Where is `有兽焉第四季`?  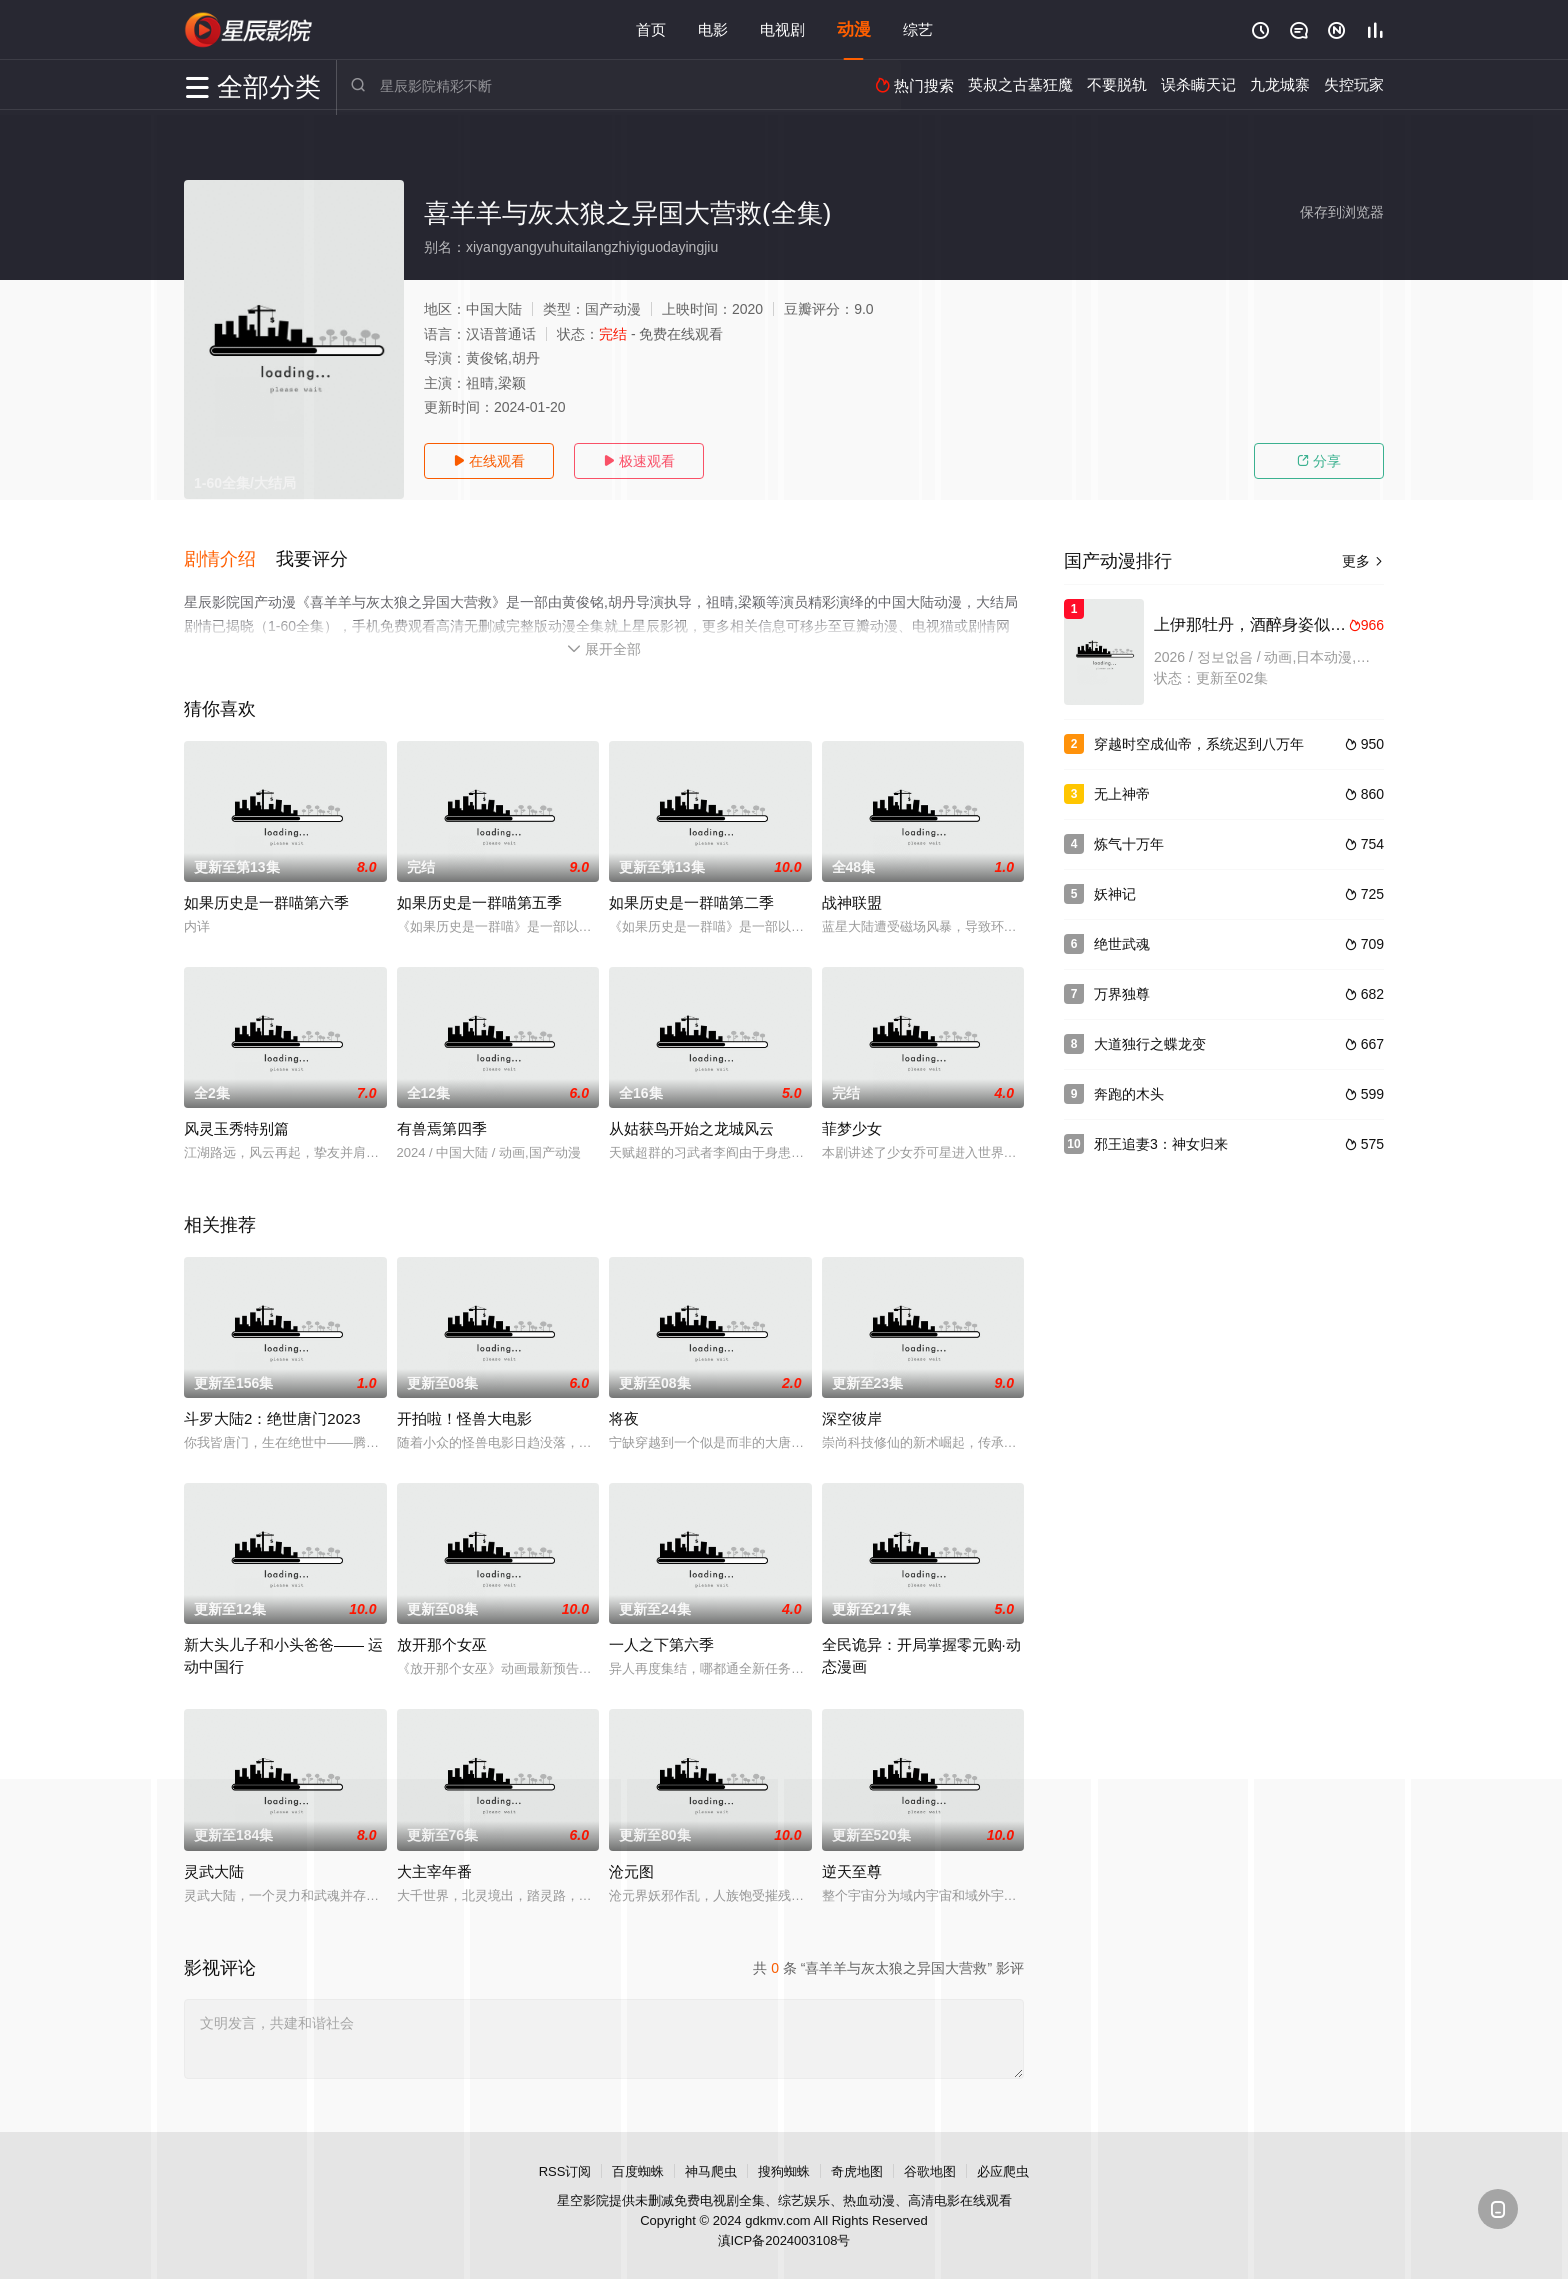 有兽焉第四季 is located at coordinates (442, 1127).